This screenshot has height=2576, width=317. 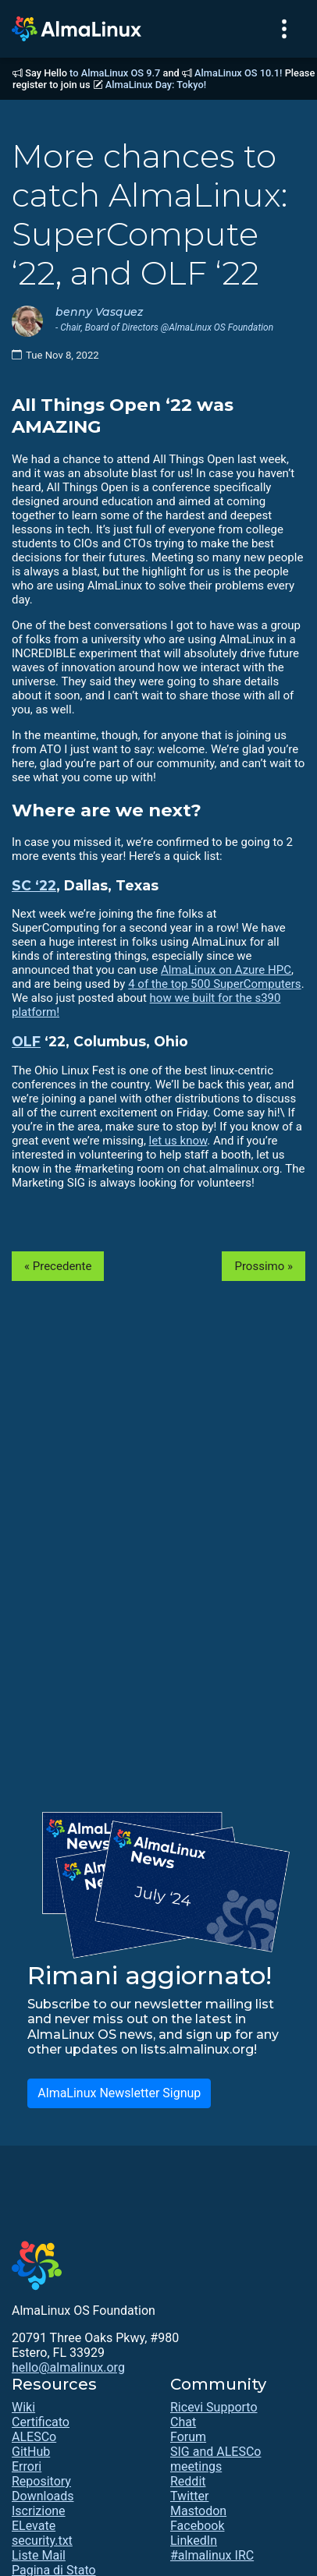 What do you see at coordinates (34, 885) in the screenshot?
I see `SC ‘22` at bounding box center [34, 885].